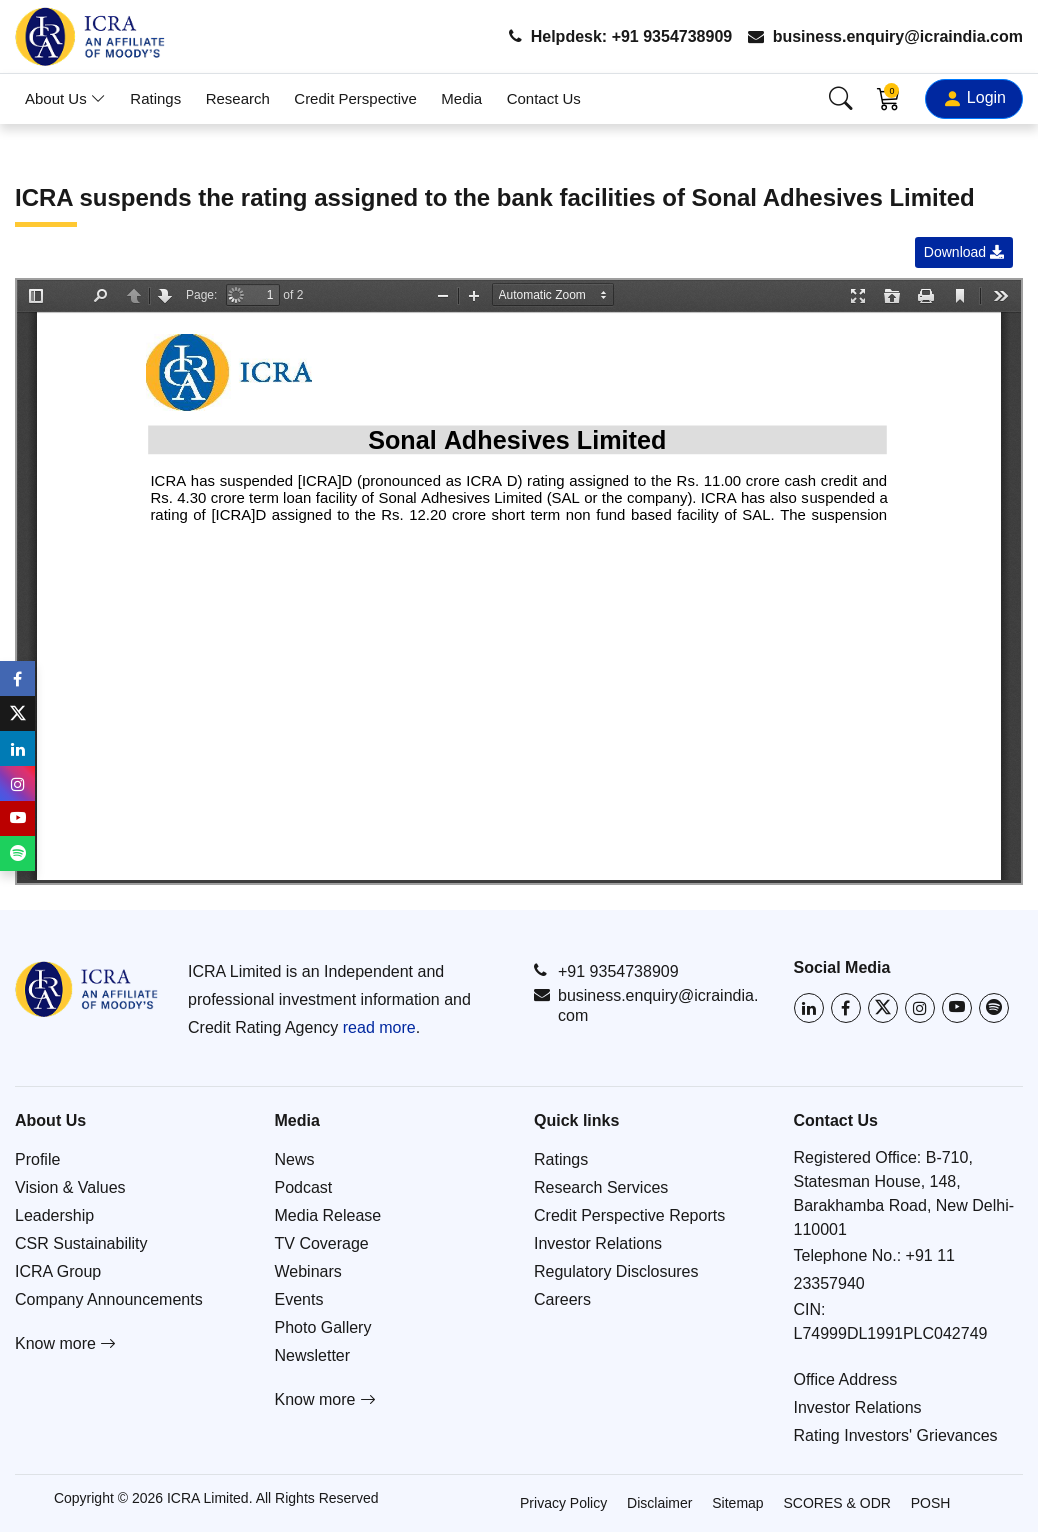  I want to click on Credit Perspective, so click(355, 98).